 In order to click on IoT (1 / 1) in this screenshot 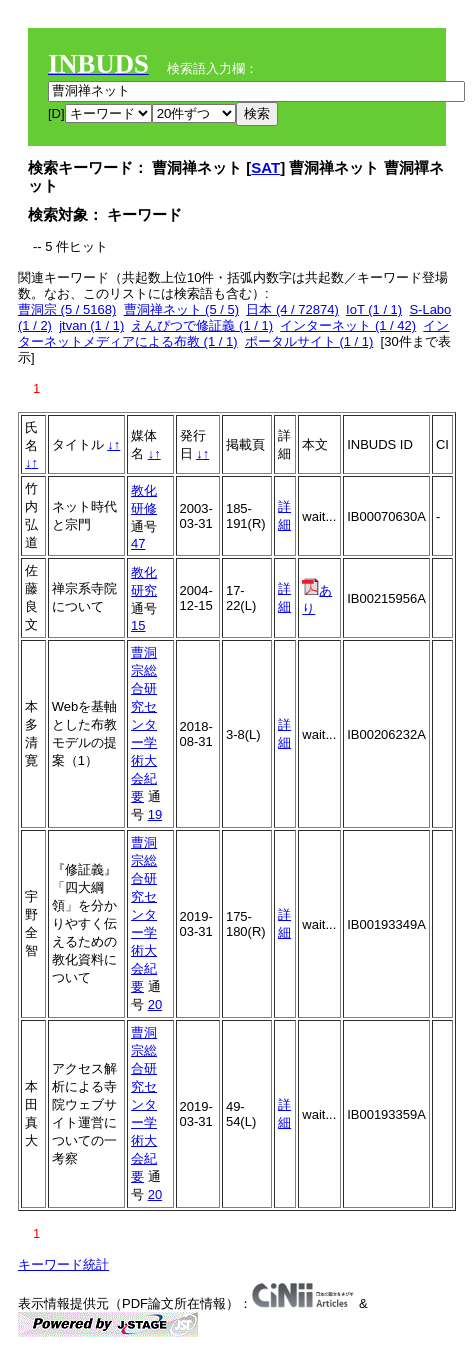, I will do `click(374, 309)`.